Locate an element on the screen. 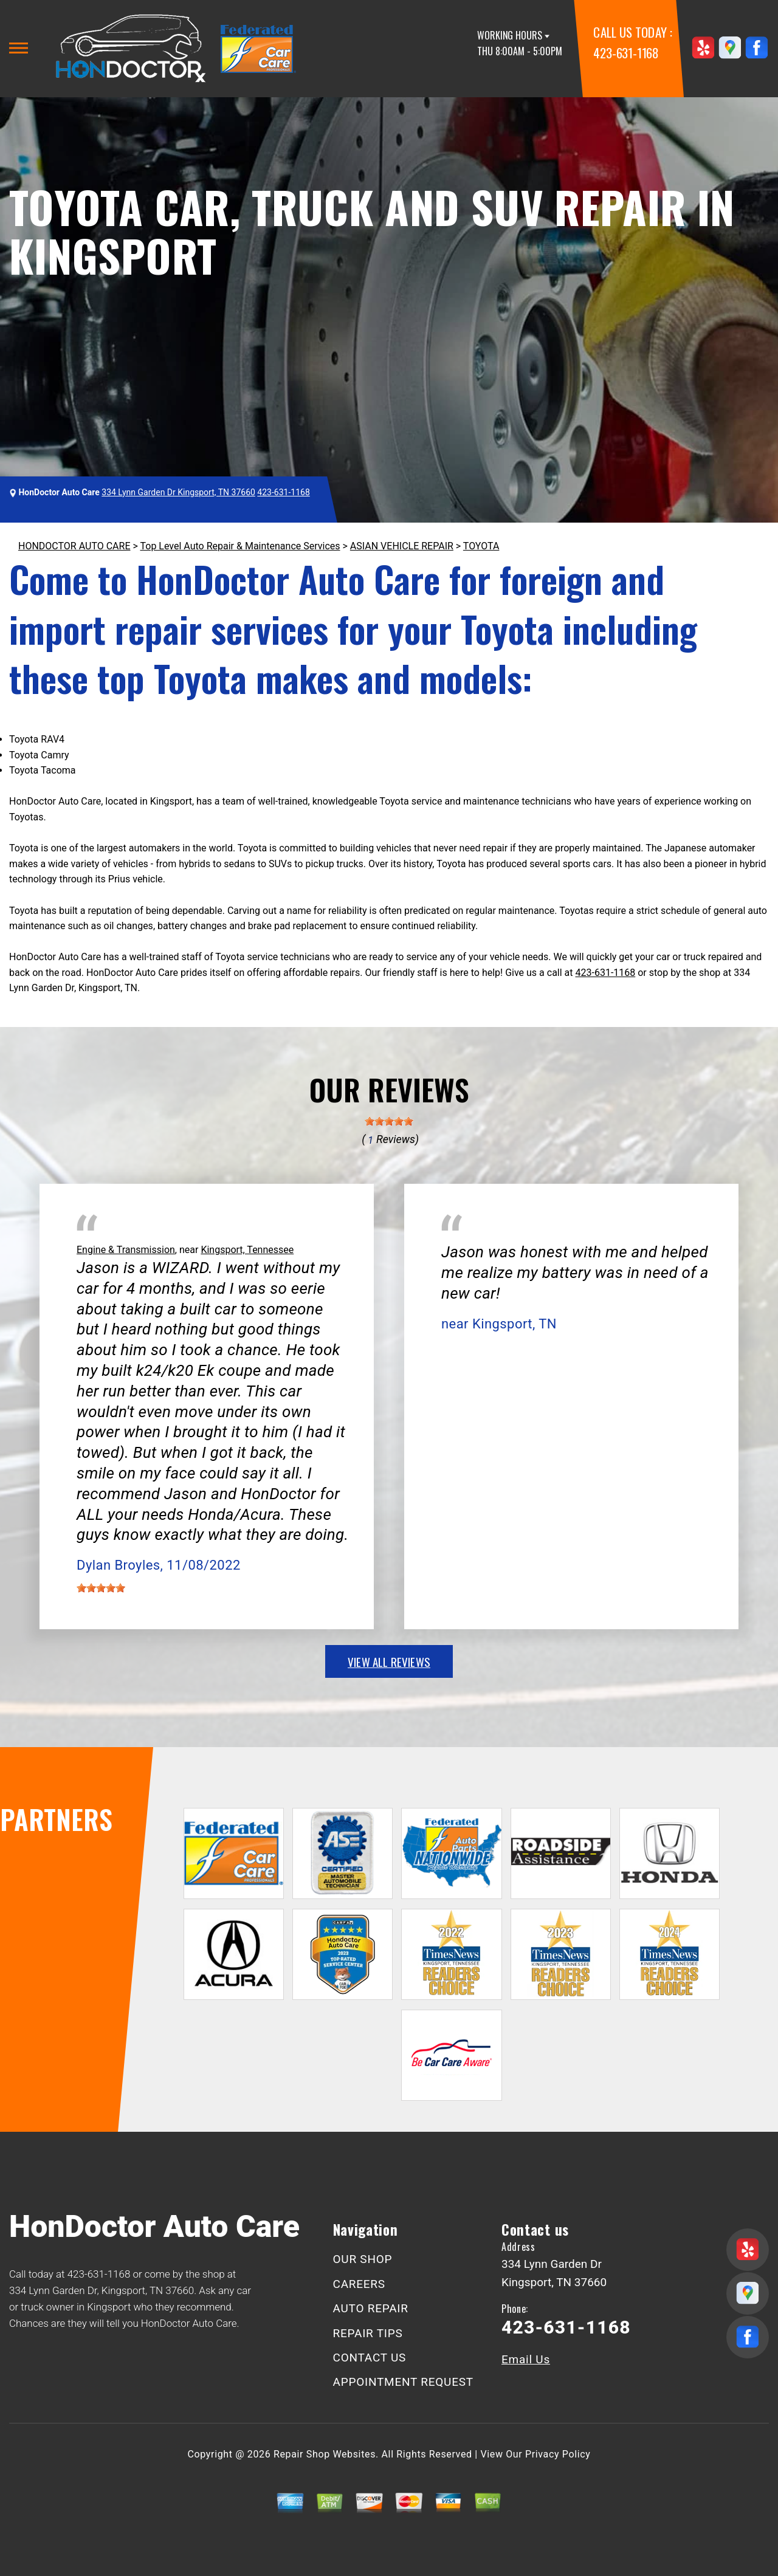  REPAIR TIPS is located at coordinates (368, 2333).